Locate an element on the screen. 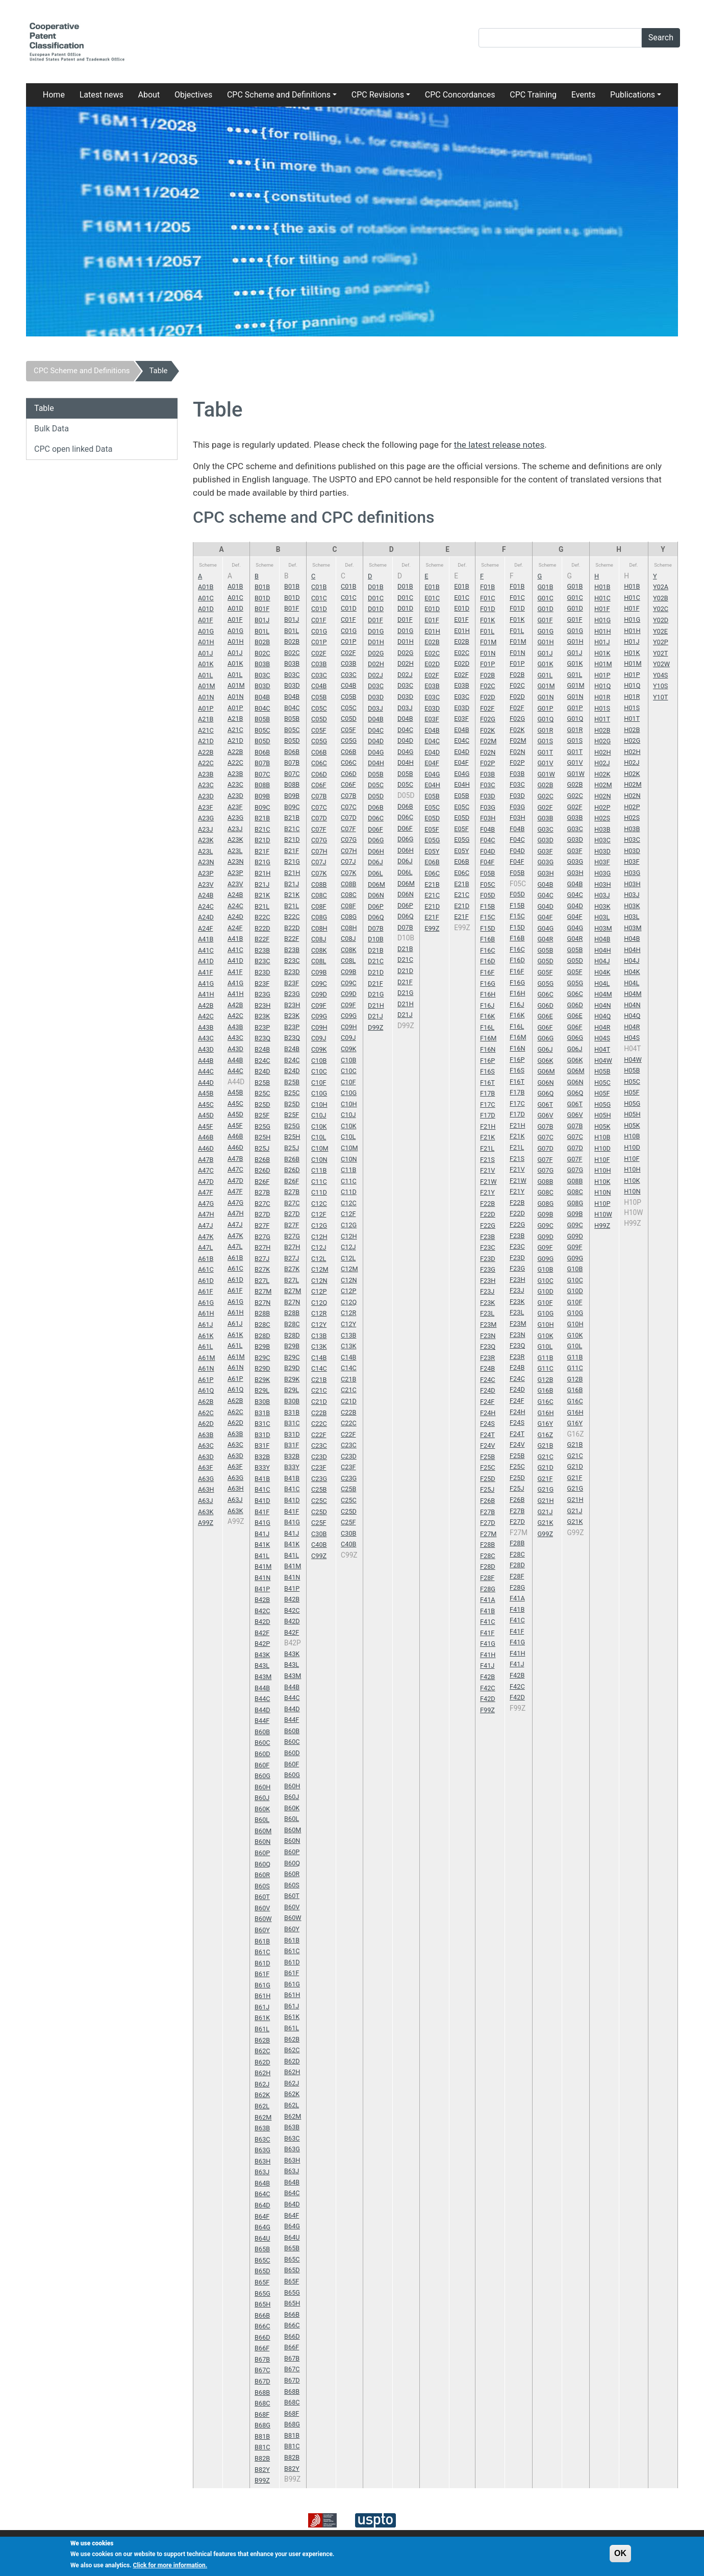 The width and height of the screenshot is (704, 2576). E05F is located at coordinates (431, 829).